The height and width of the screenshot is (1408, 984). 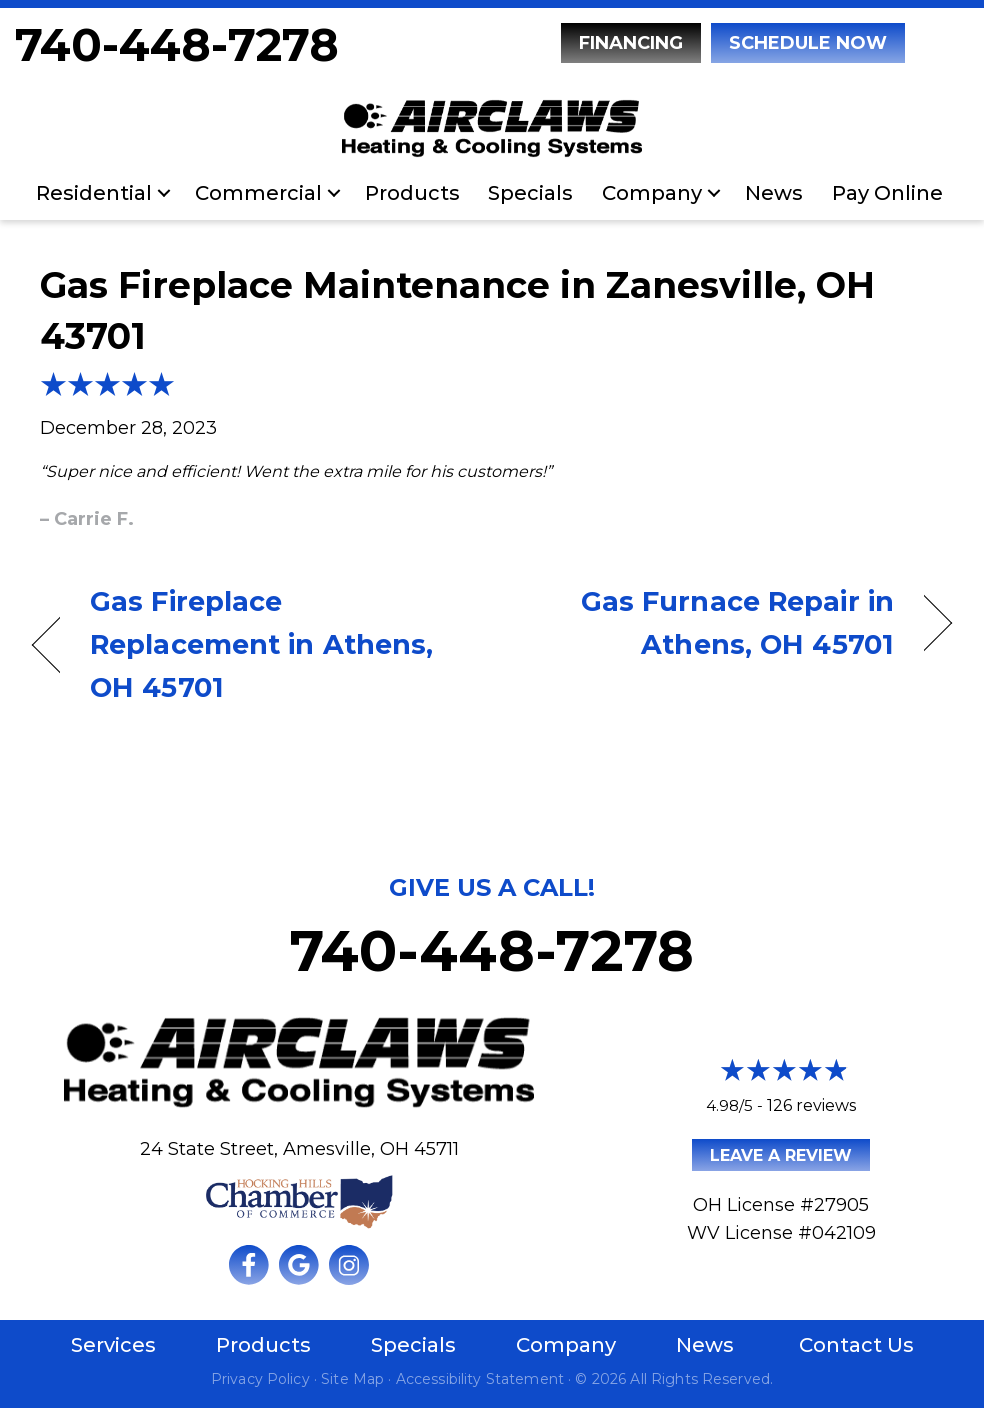 What do you see at coordinates (530, 193) in the screenshot?
I see `Specials` at bounding box center [530, 193].